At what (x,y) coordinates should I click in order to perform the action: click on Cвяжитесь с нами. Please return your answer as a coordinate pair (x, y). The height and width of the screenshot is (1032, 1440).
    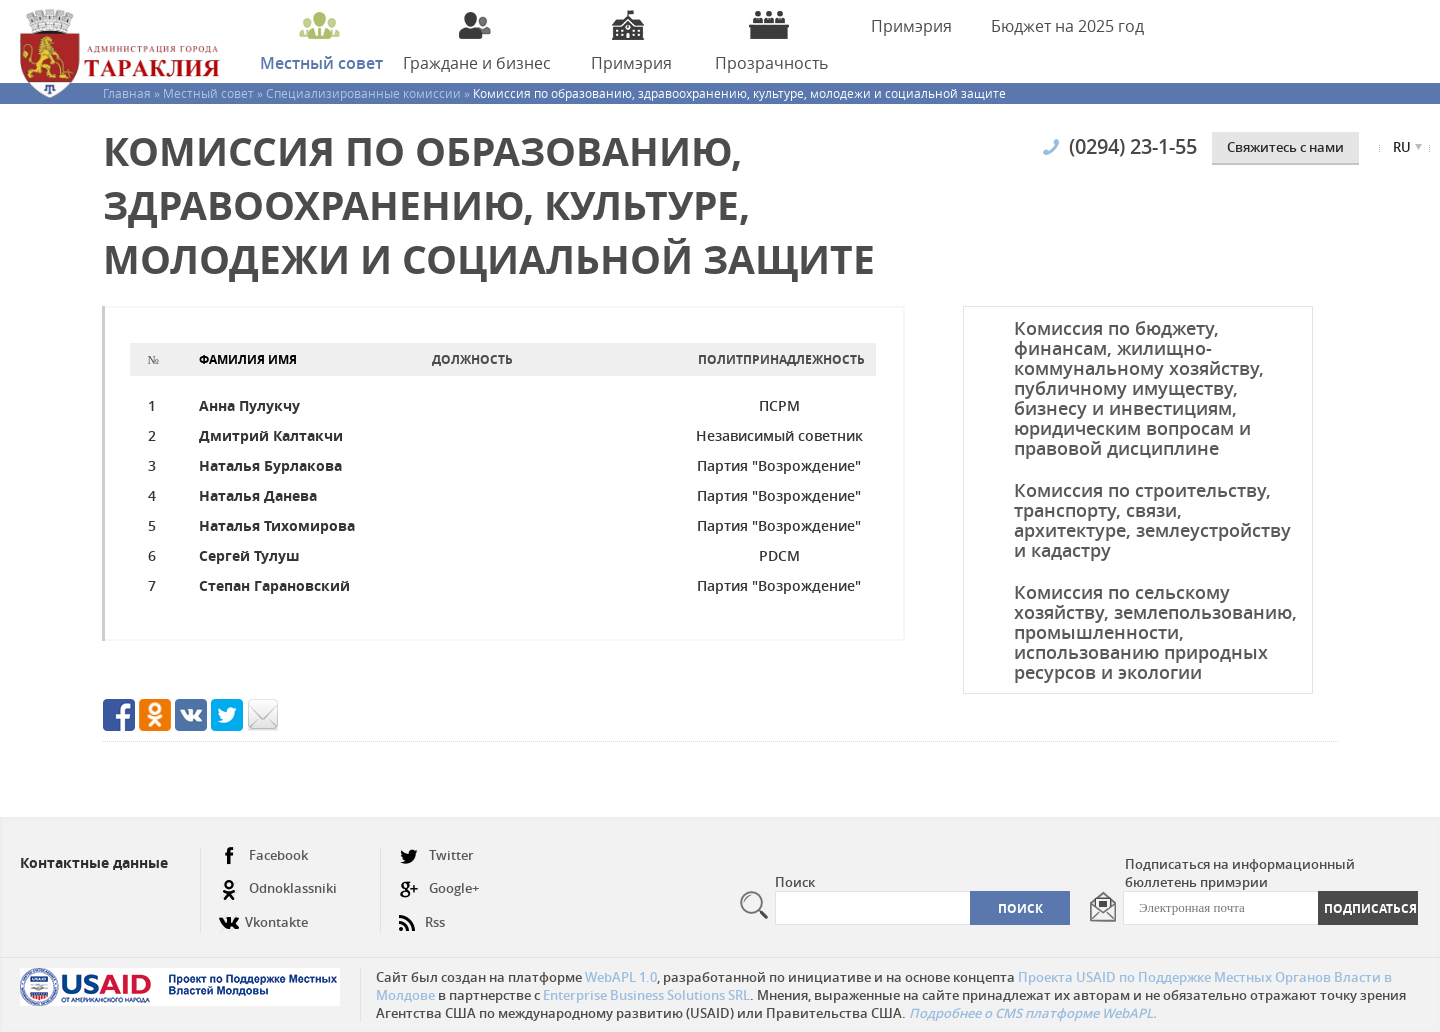
    Looking at the image, I should click on (1285, 147).